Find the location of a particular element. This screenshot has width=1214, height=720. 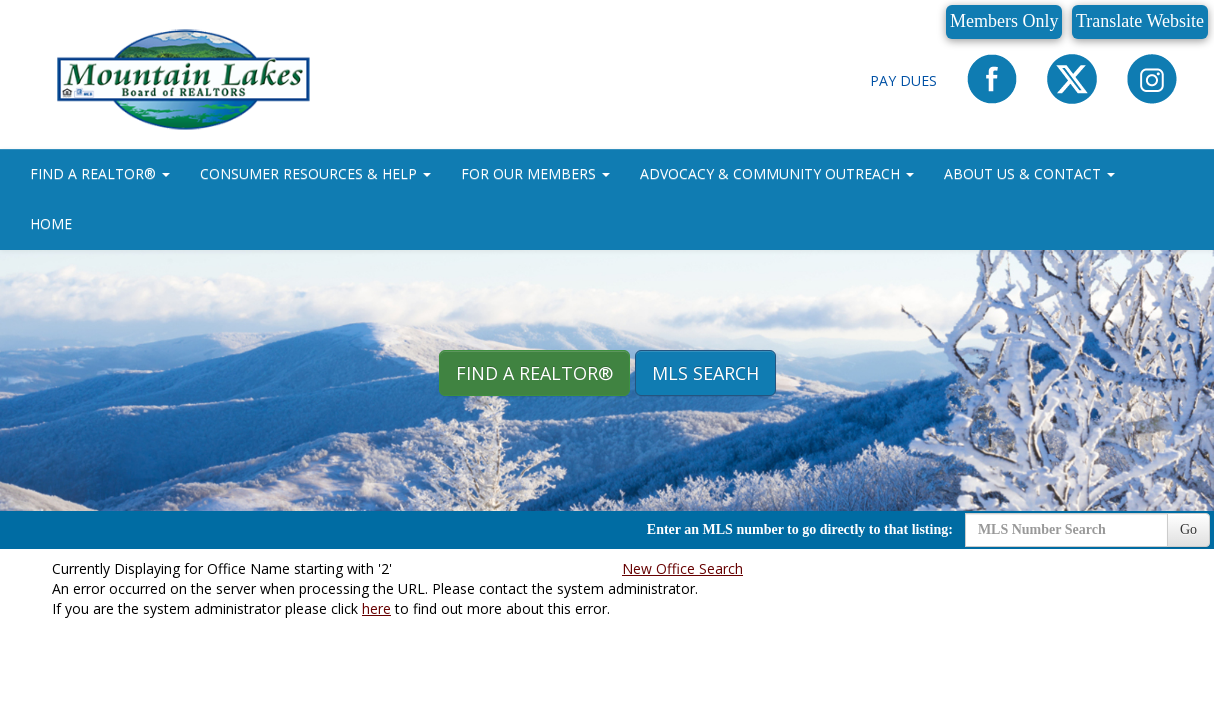

Find A REALTOR® [button] is located at coordinates (534, 373).